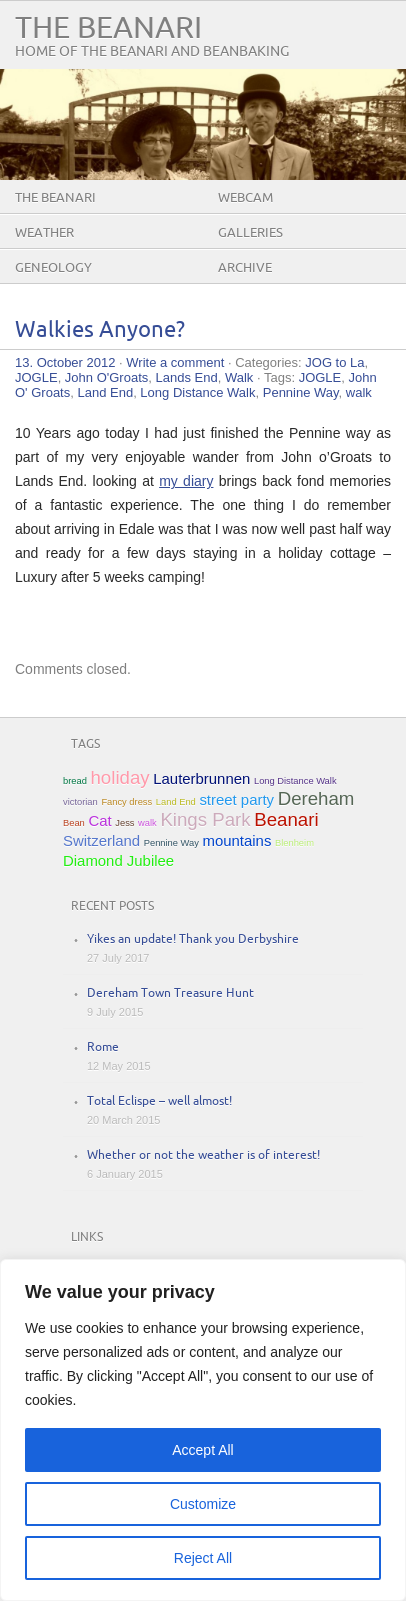 The width and height of the screenshot is (406, 1601). I want to click on bread [bread (1 item)], so click(75, 781).